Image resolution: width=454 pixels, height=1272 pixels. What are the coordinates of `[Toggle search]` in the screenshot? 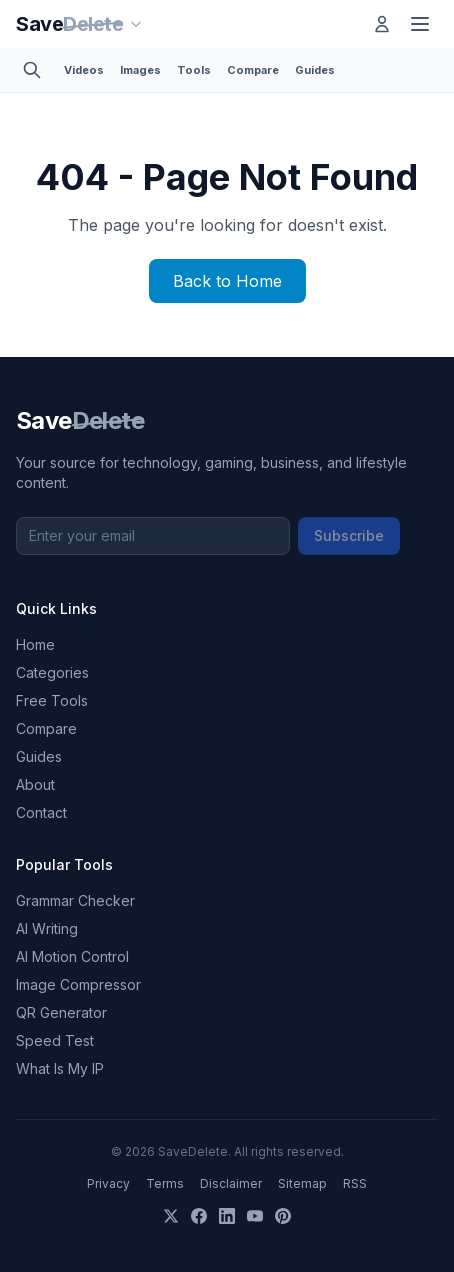 It's located at (32, 70).